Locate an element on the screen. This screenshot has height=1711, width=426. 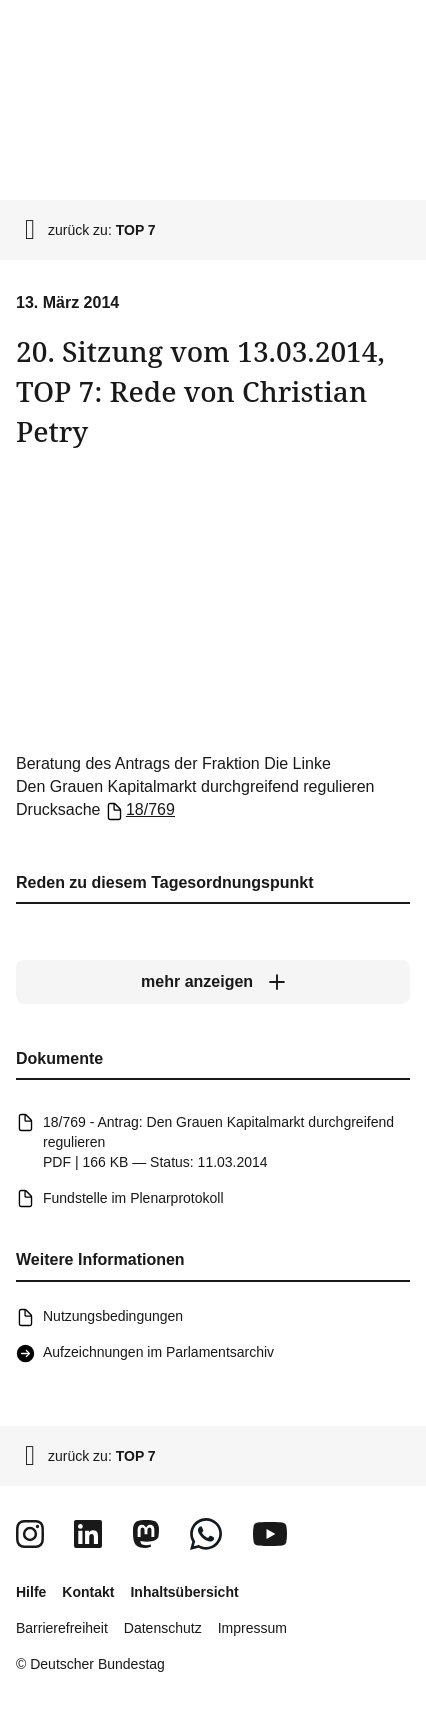
Datenschutz is located at coordinates (163, 1628).